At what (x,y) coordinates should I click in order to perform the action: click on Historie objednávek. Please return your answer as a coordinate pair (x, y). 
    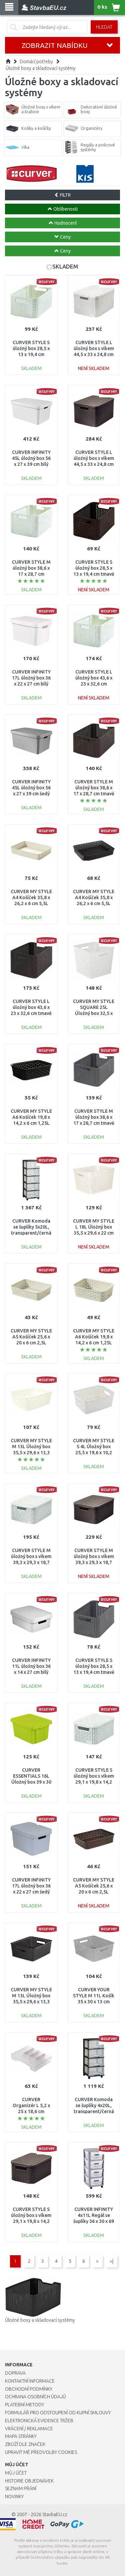
    Looking at the image, I should click on (29, 2480).